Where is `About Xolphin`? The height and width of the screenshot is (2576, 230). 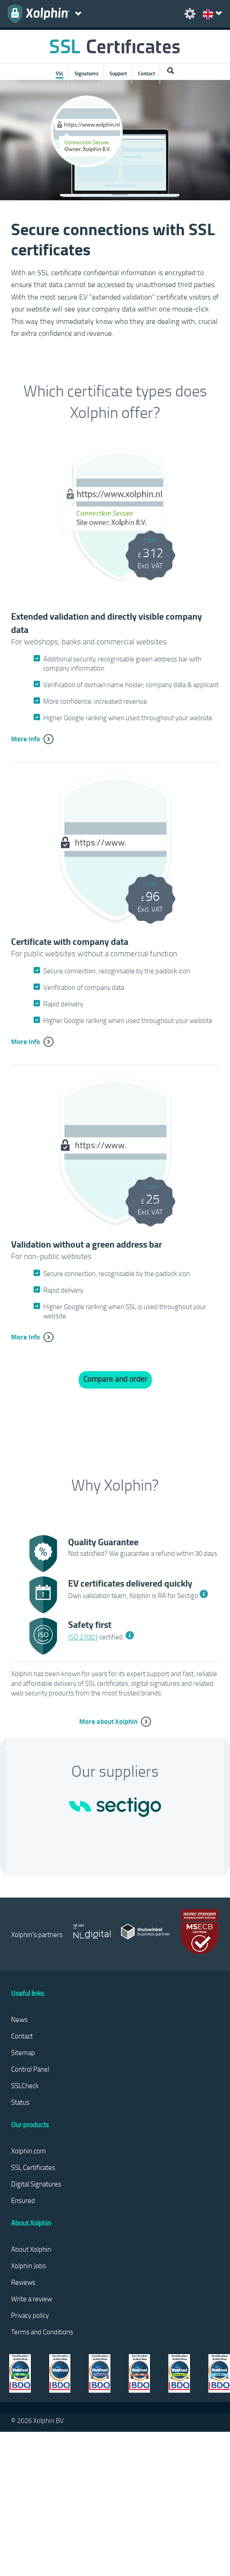 About Xolphin is located at coordinates (31, 2249).